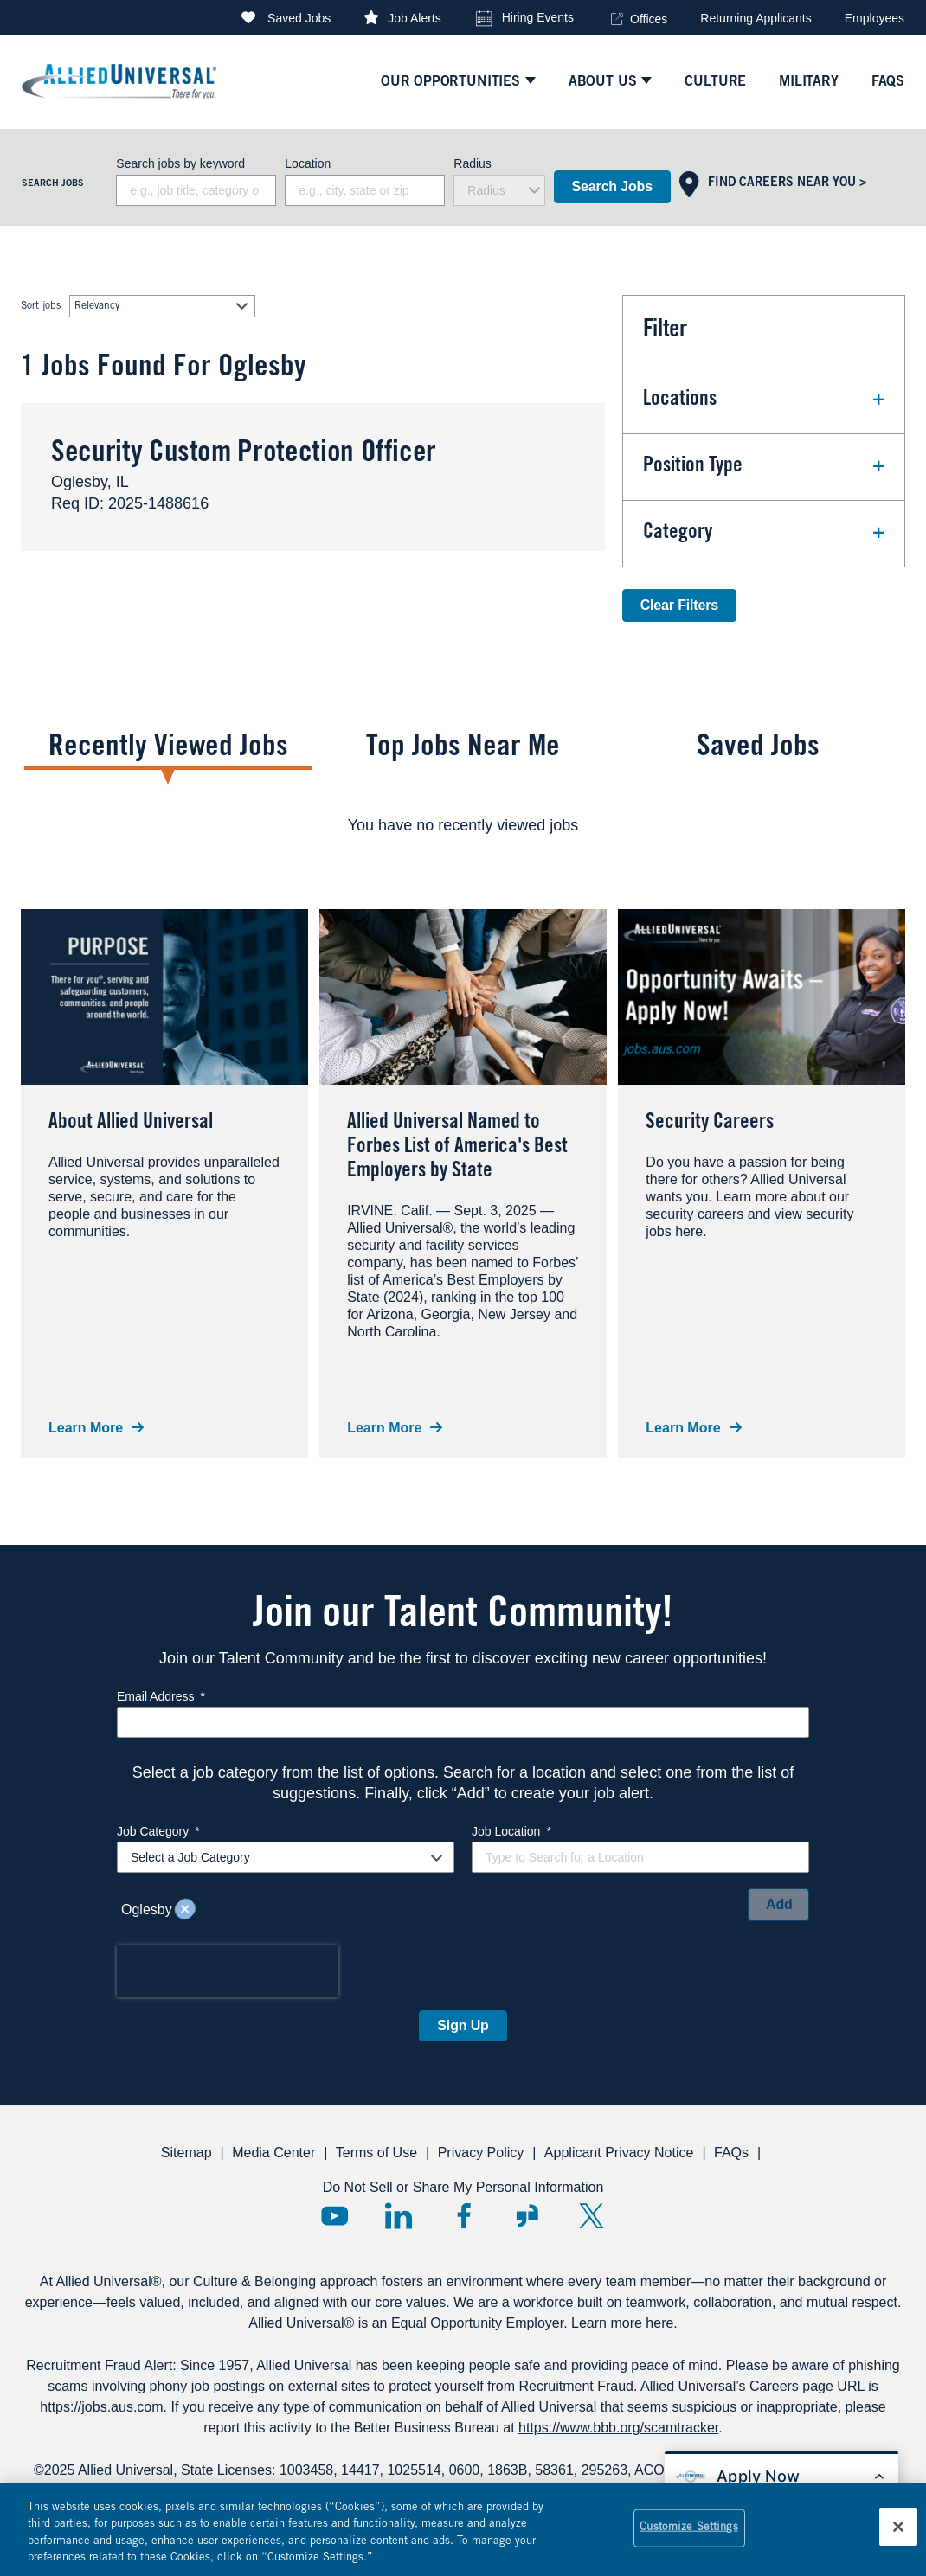 The width and height of the screenshot is (926, 2576). Describe the element at coordinates (463, 825) in the screenshot. I see `[tabpanel]` at that location.